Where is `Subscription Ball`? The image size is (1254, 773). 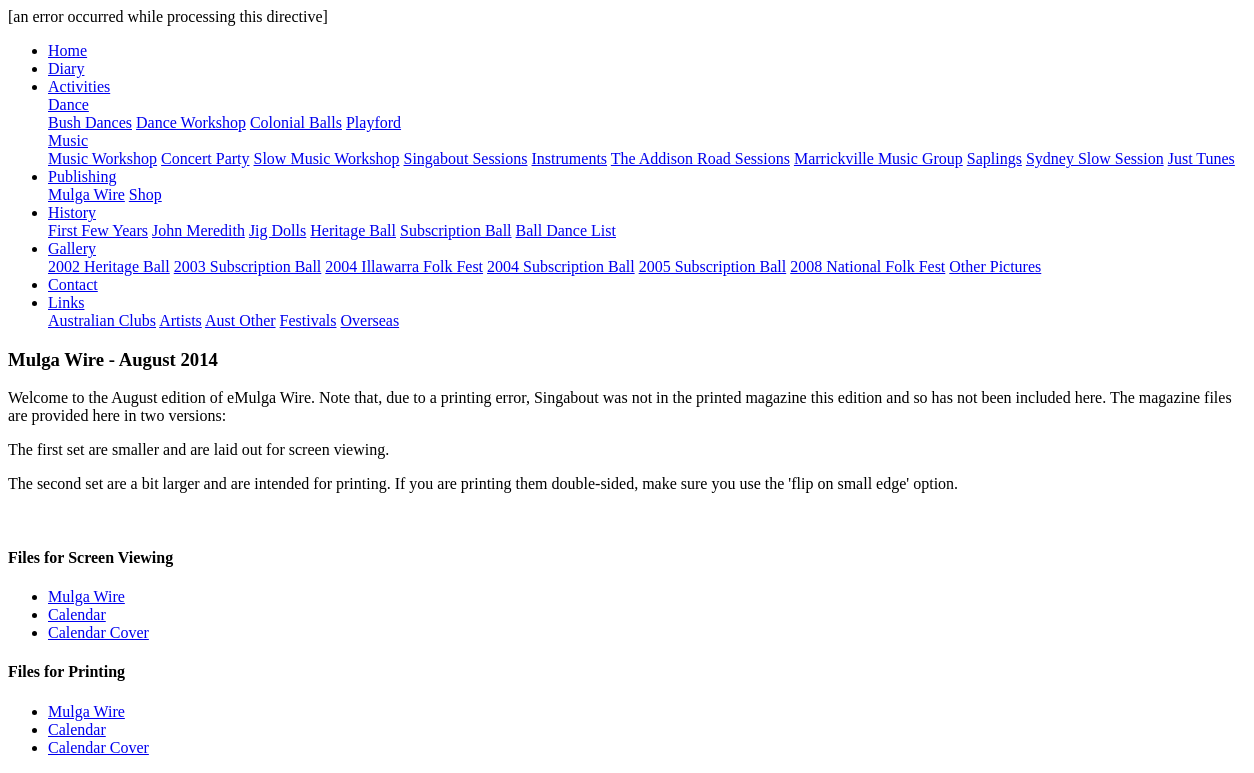
Subscription Ball is located at coordinates (456, 230).